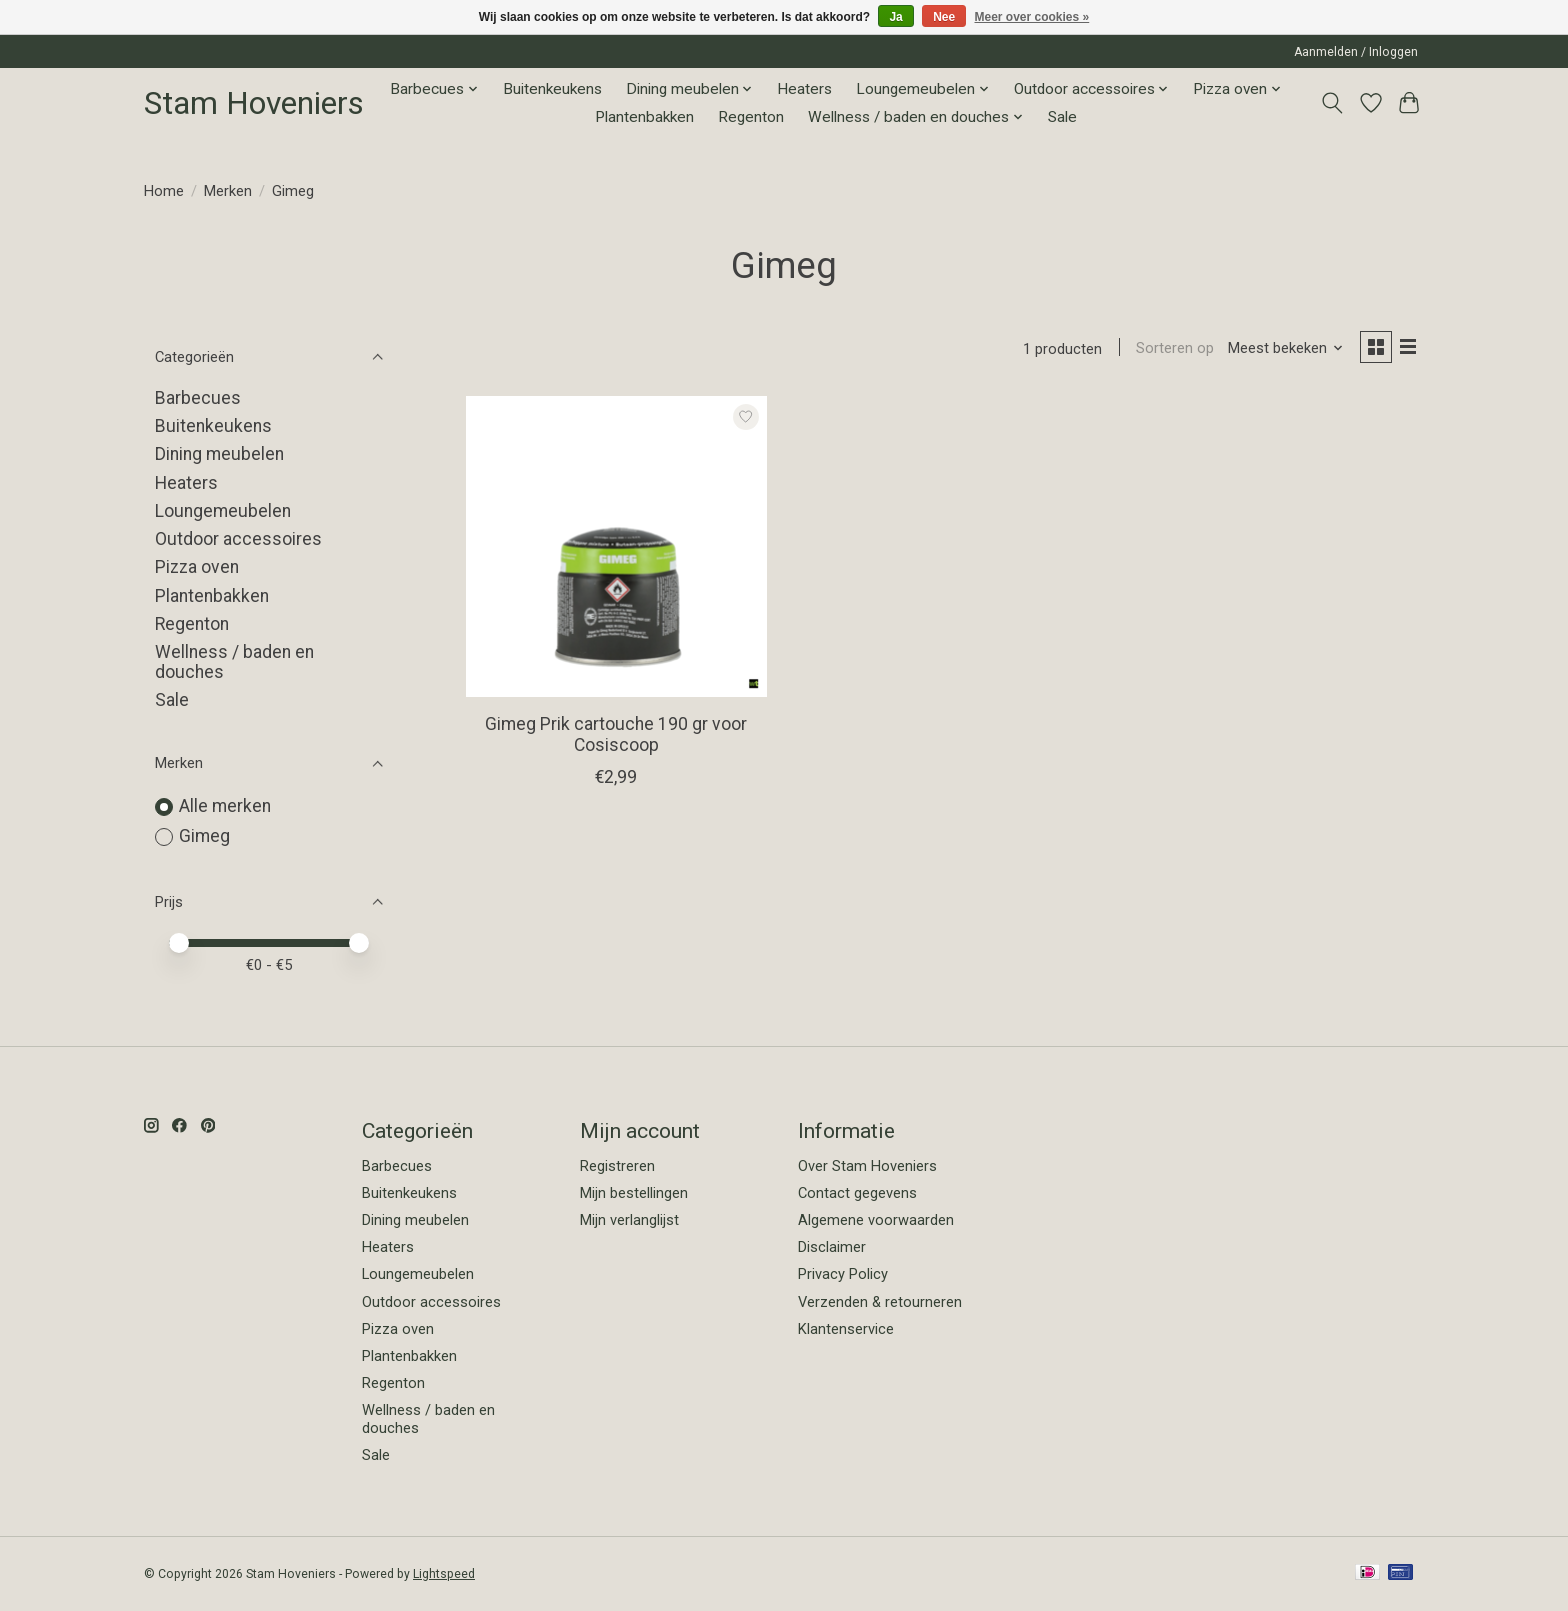 This screenshot has height=1611, width=1568. I want to click on Regenton, so click(751, 117).